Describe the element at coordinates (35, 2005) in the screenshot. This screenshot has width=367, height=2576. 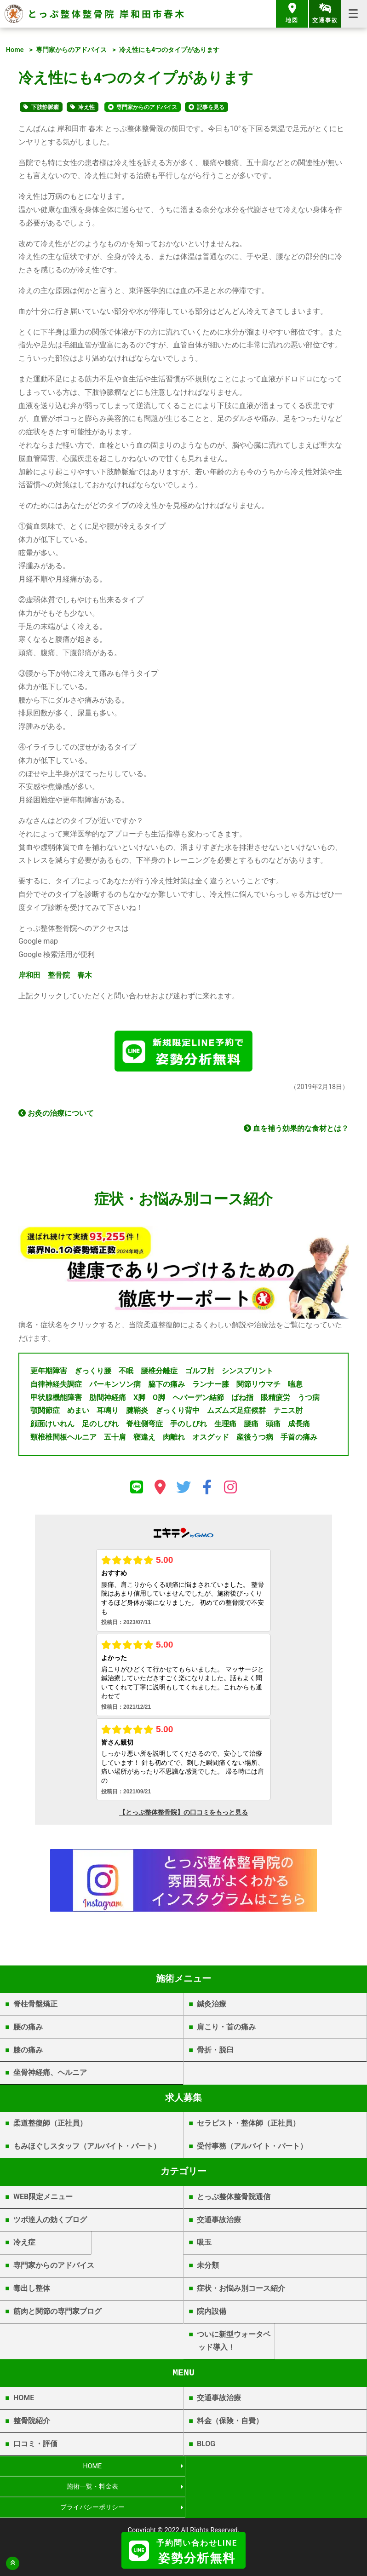
I see `脊柱骨盤矯正` at that location.